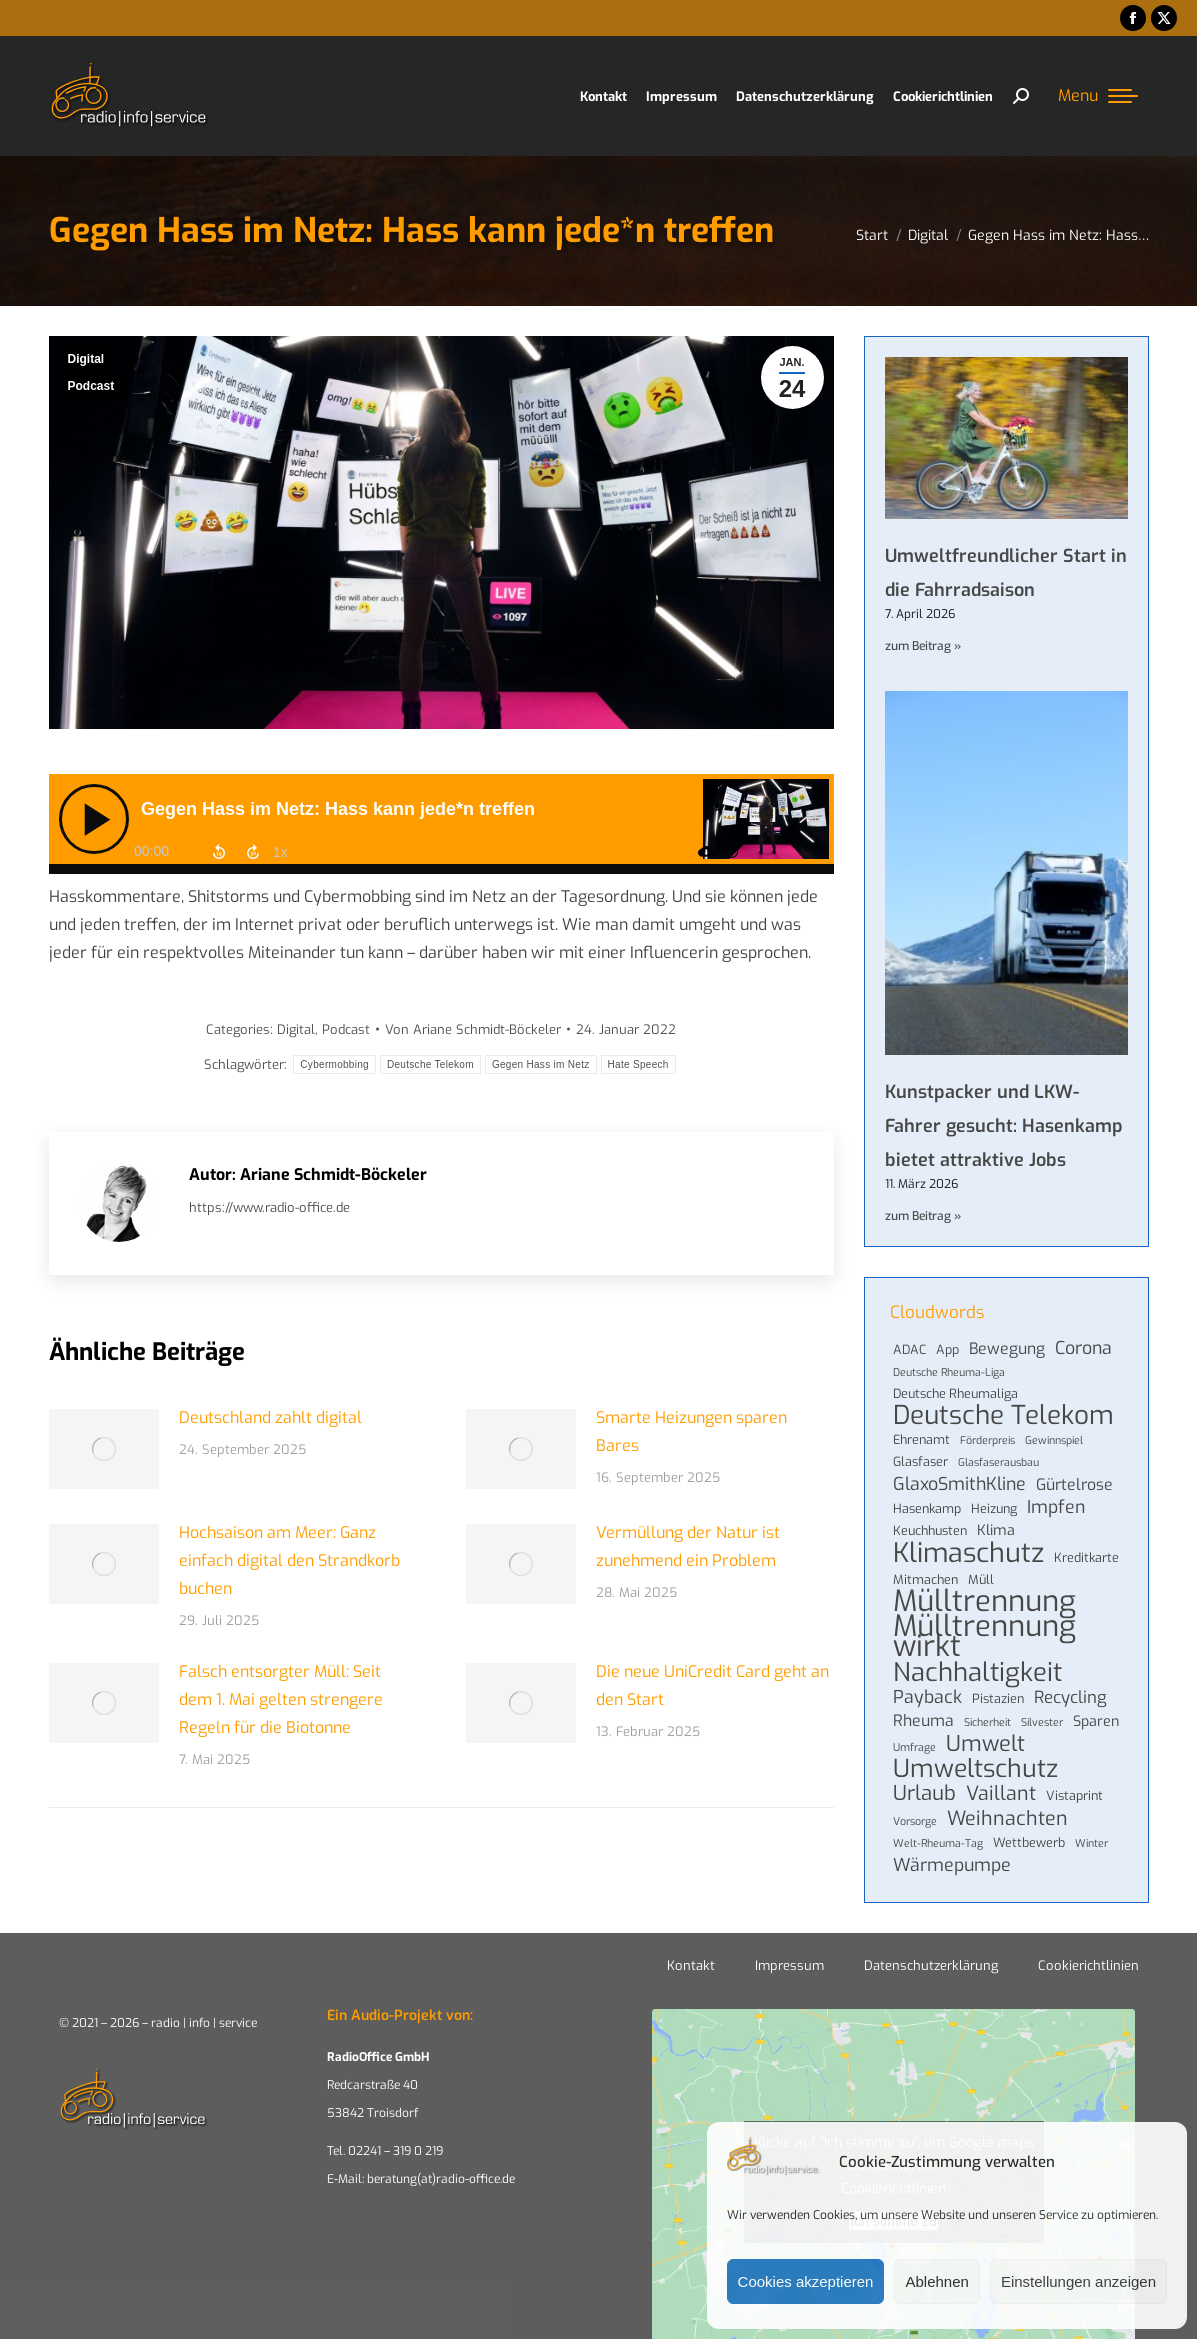 The width and height of the screenshot is (1197, 2339). I want to click on zum Beitrag » [Mehr über Kunstpacker und LKW-Fahrer gesucht: Hasenkamp bietet attraktive Jobs], so click(923, 1216).